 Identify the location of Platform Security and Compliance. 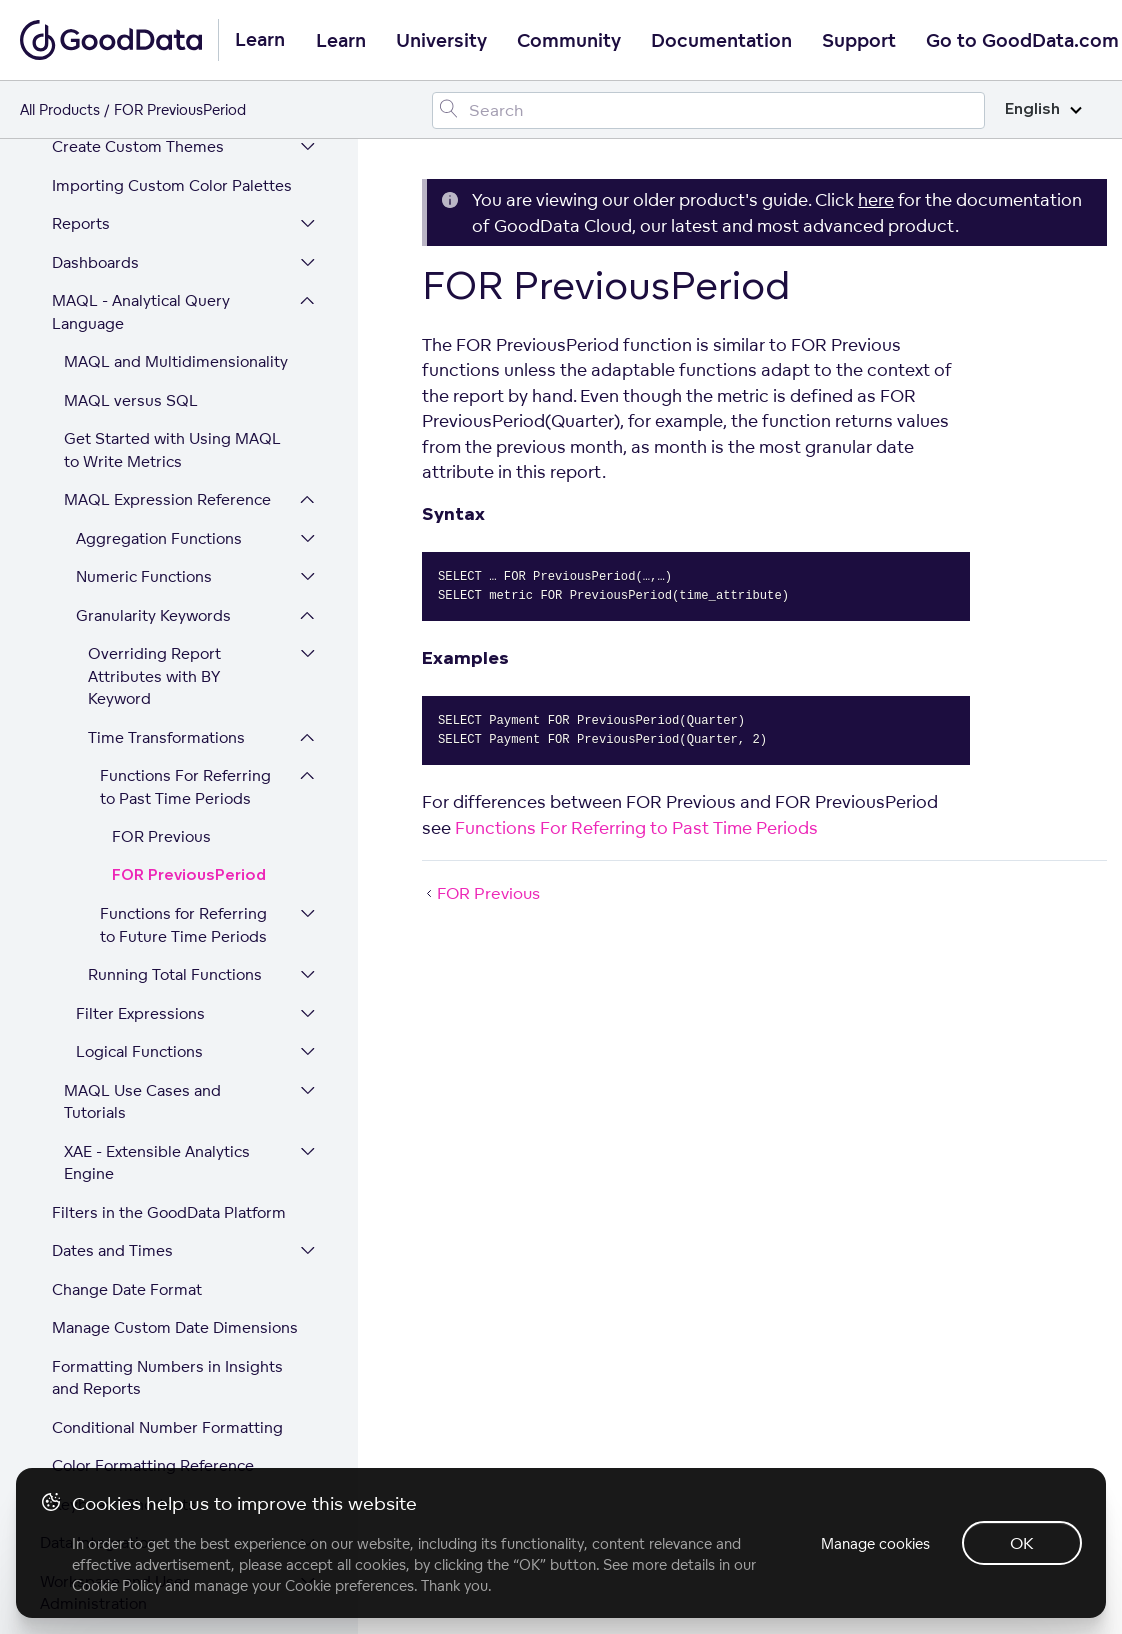
(118, 1422).